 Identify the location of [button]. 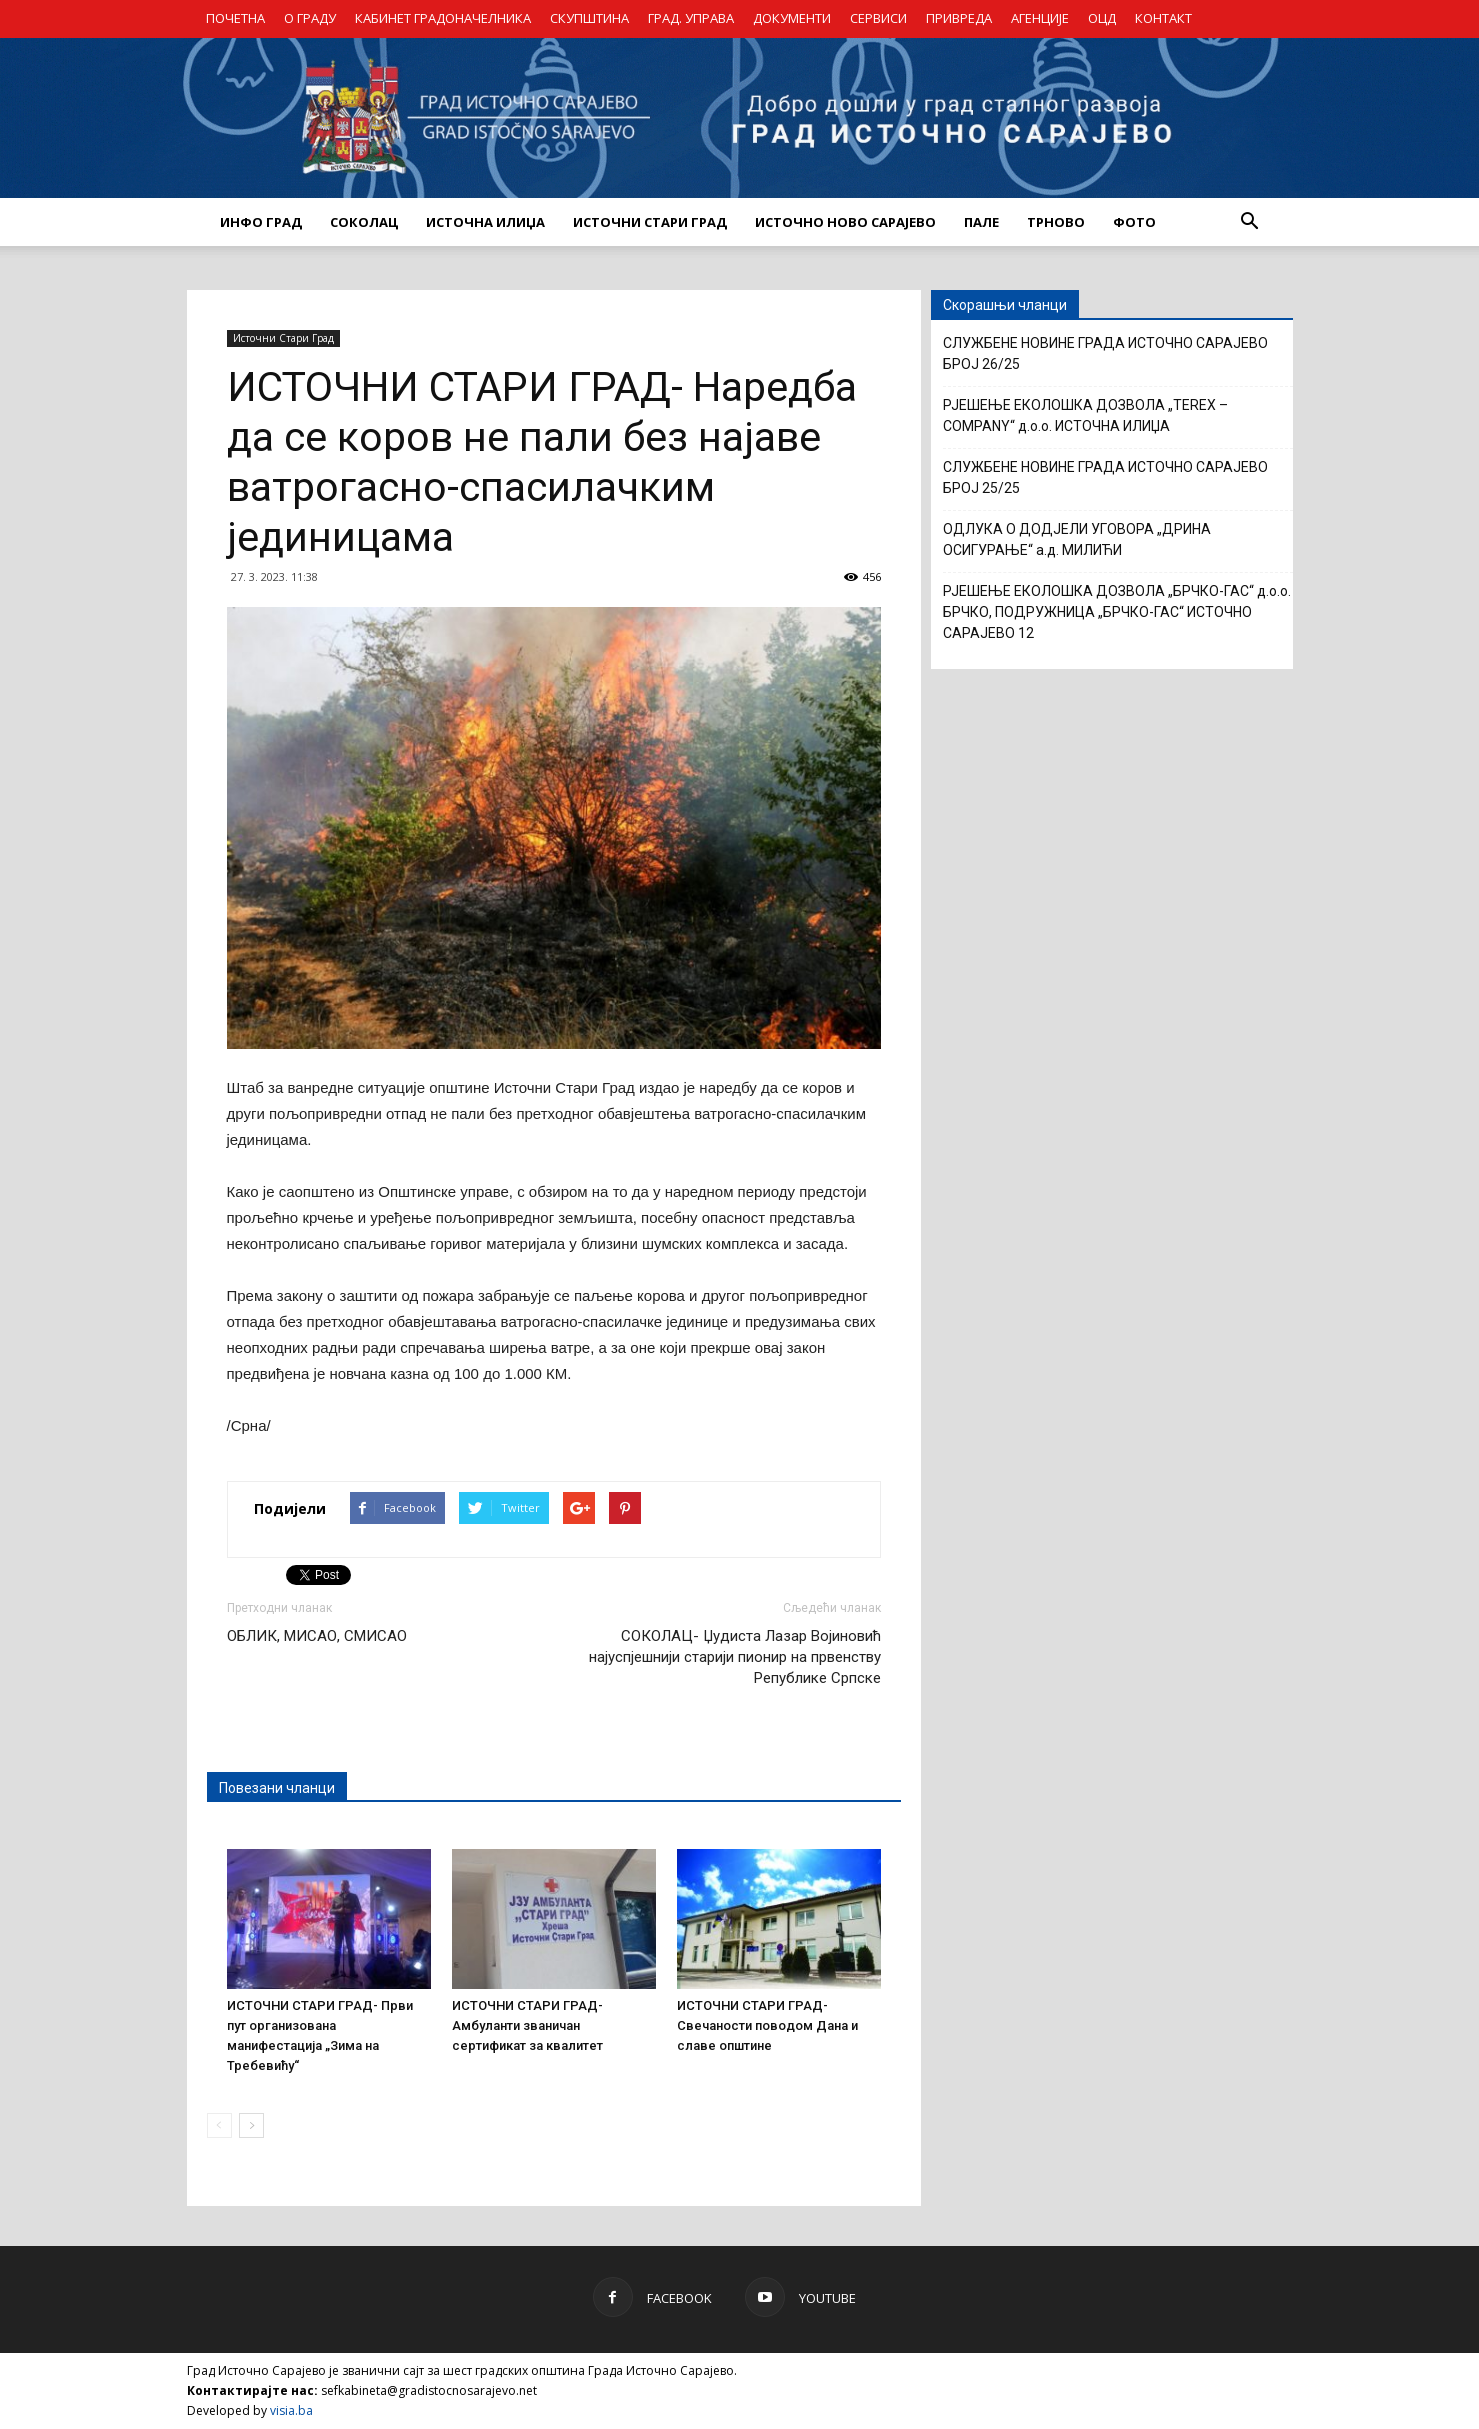
(1250, 222).